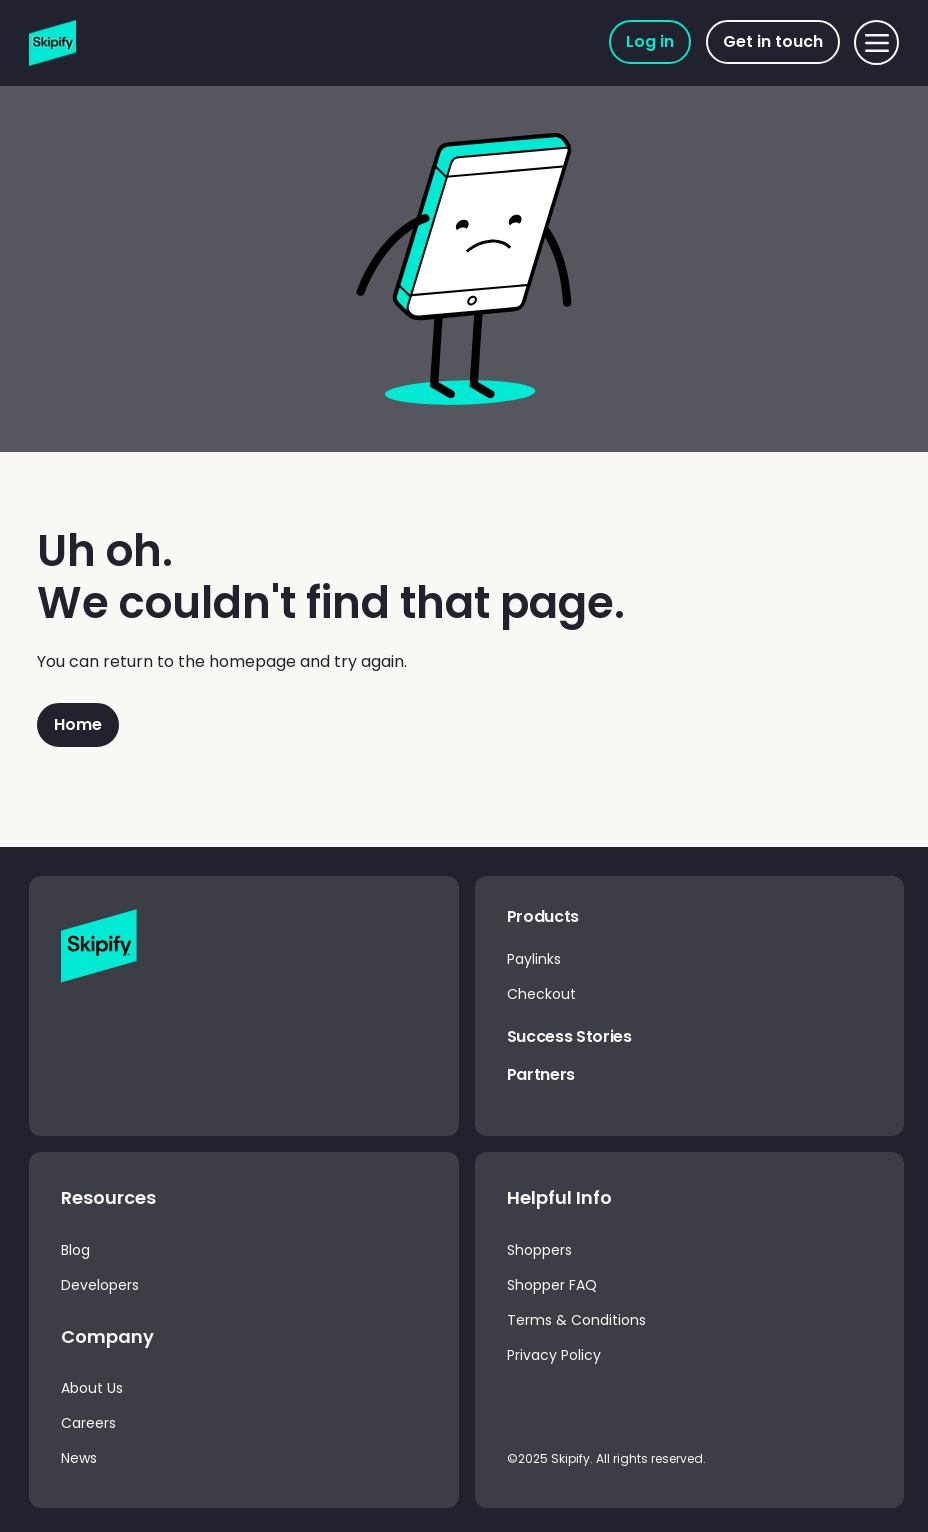 The image size is (928, 1532). What do you see at coordinates (541, 994) in the screenshot?
I see `Checkout` at bounding box center [541, 994].